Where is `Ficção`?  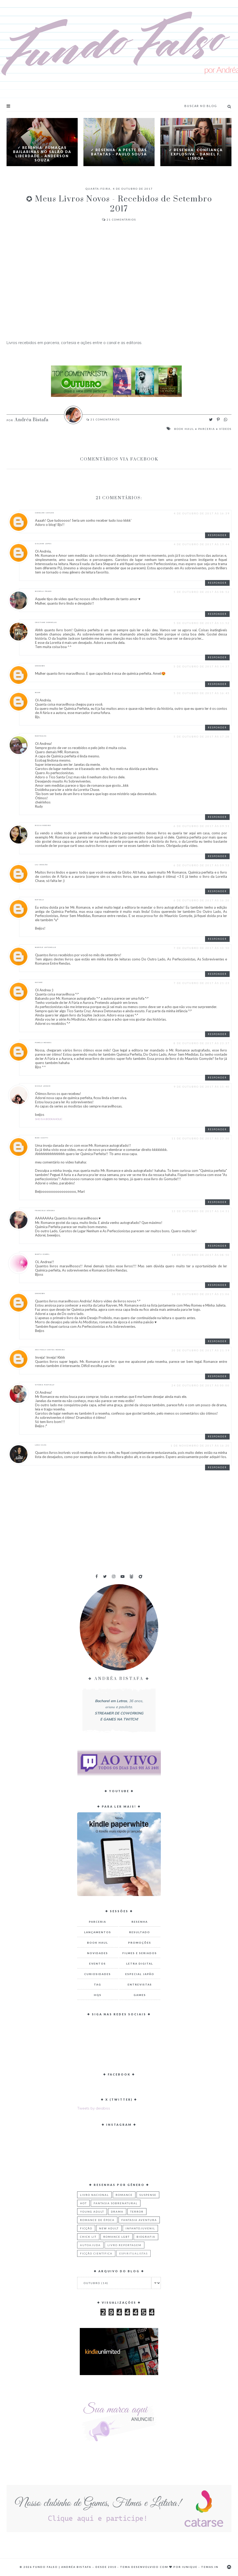 Ficção is located at coordinates (86, 2228).